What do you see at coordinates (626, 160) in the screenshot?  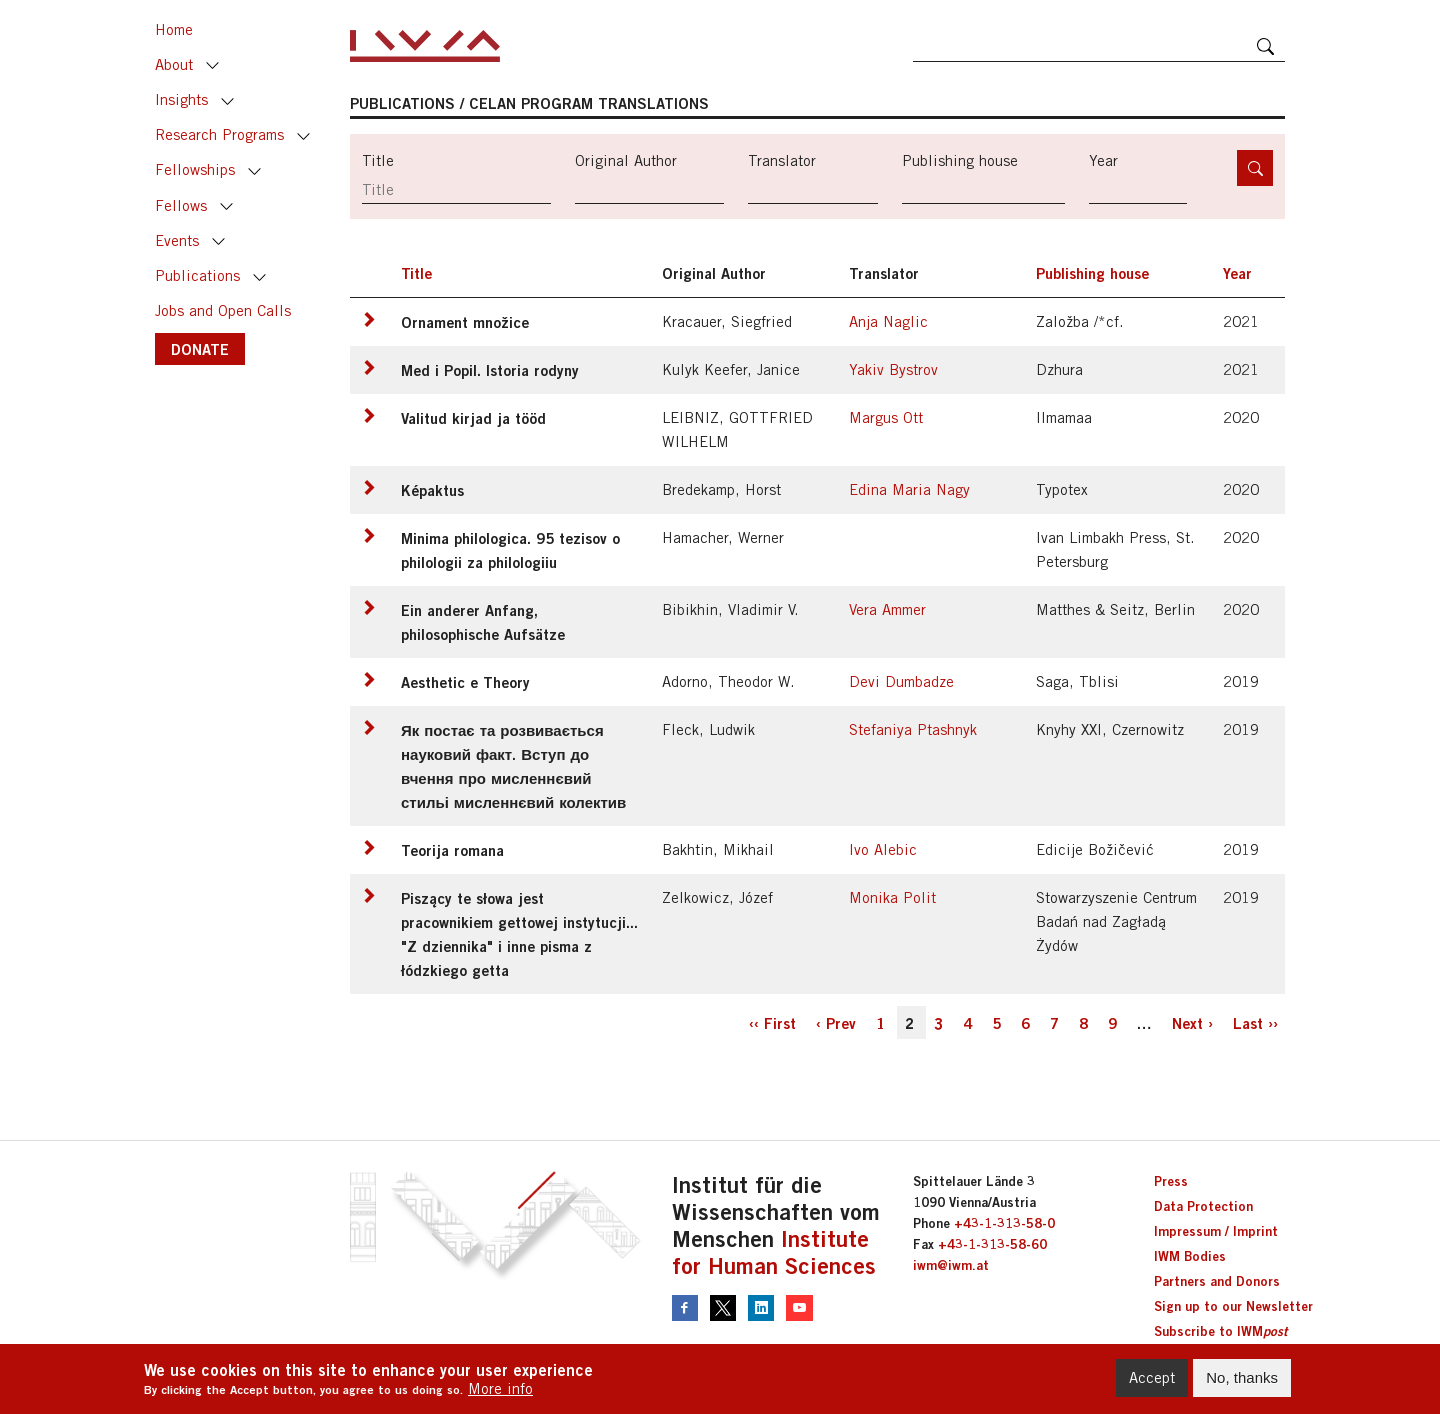 I see `Original Author` at bounding box center [626, 160].